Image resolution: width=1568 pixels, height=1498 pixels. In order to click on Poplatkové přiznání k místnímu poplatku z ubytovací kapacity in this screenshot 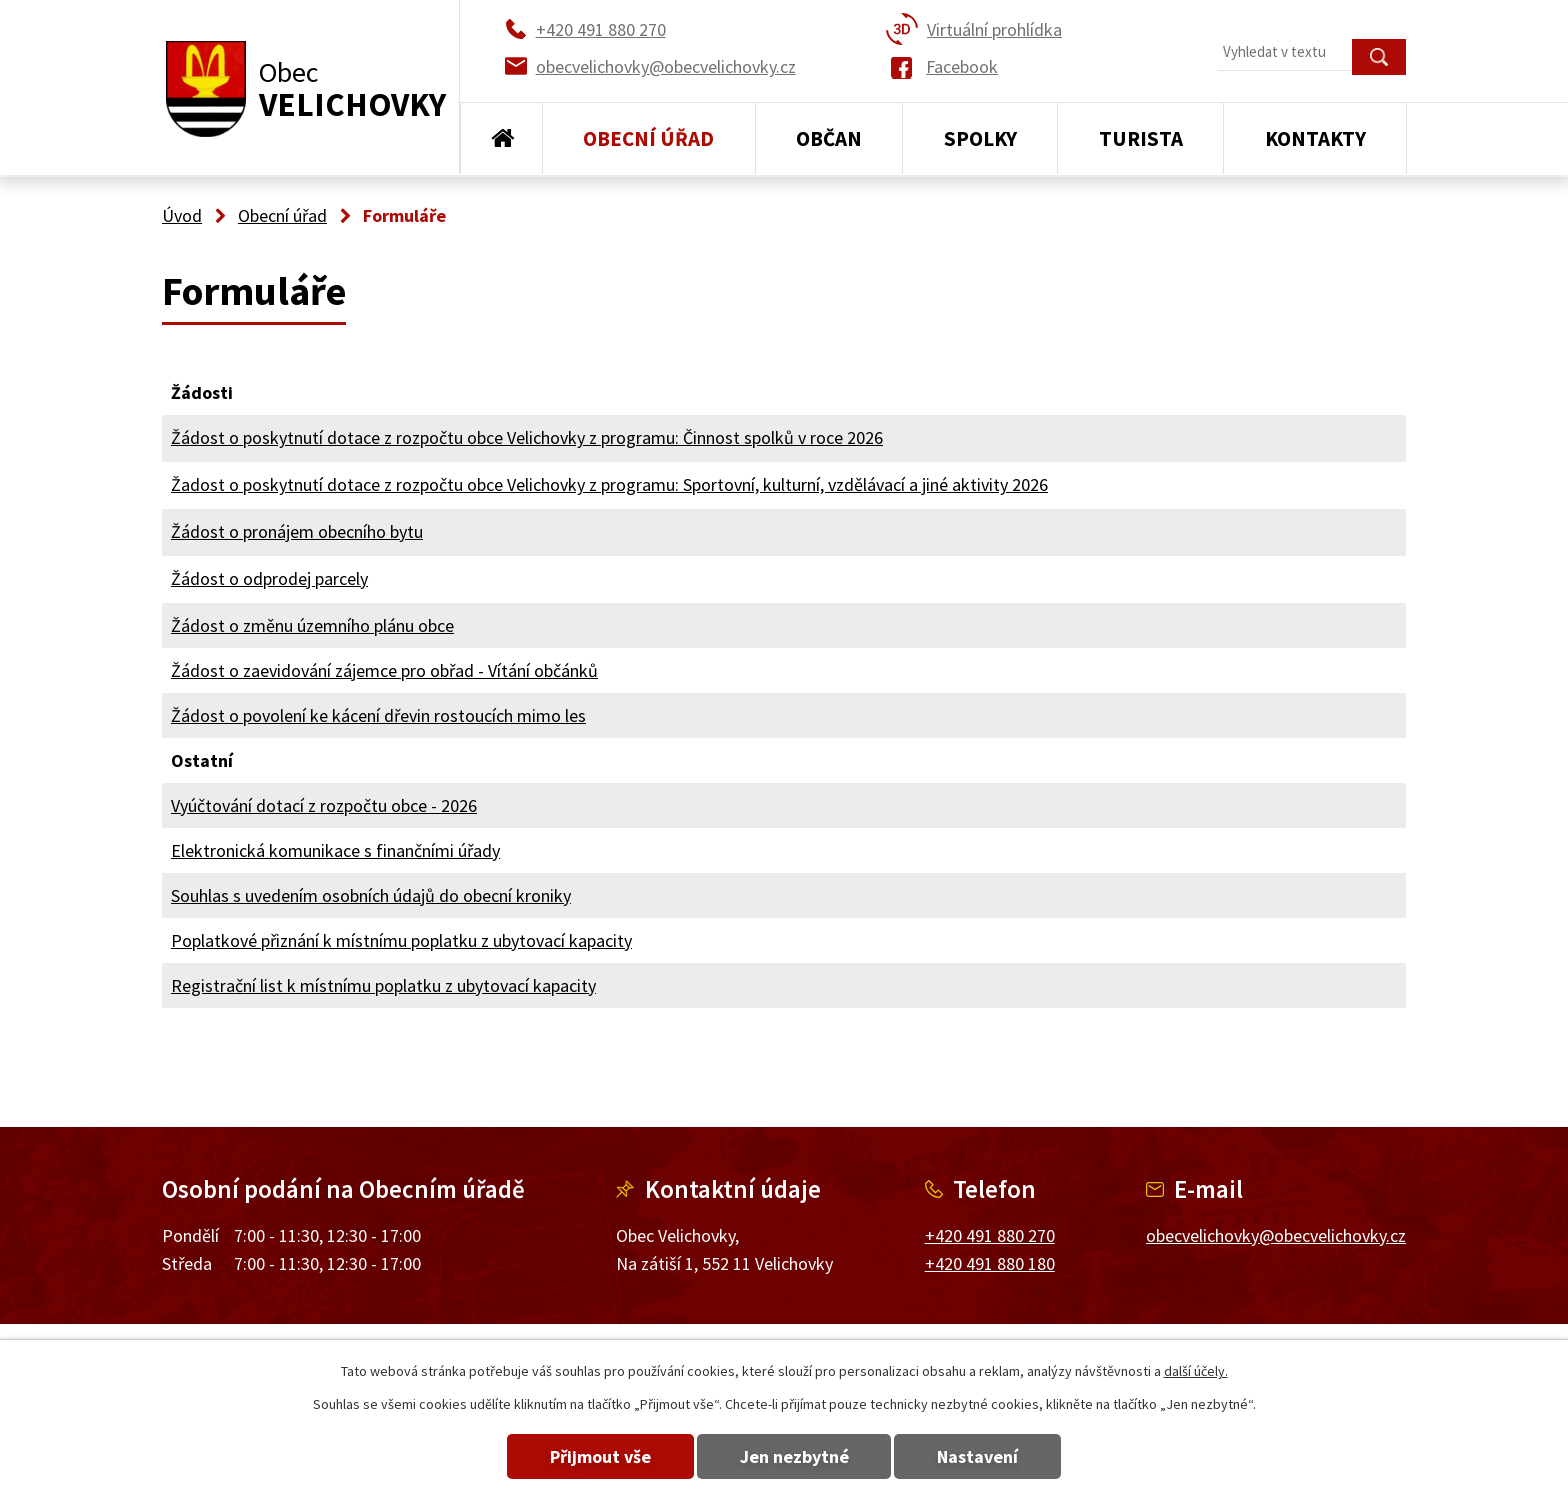, I will do `click(401, 940)`.